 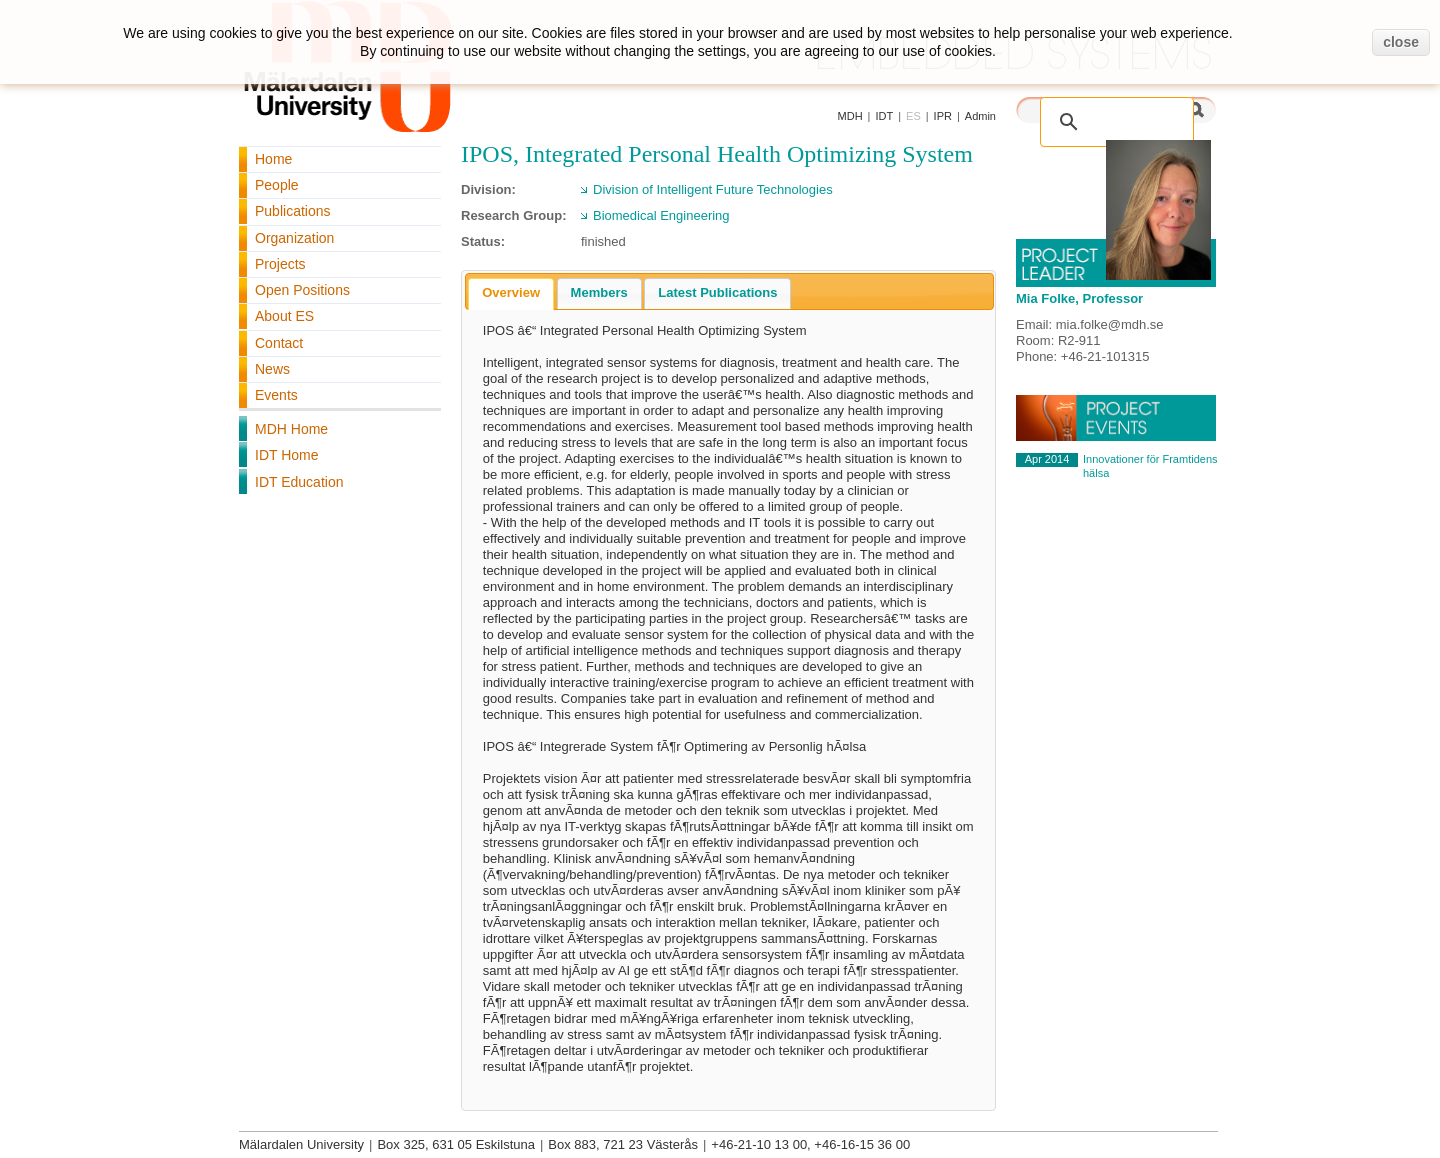 I want to click on Members [presentation], so click(x=599, y=292).